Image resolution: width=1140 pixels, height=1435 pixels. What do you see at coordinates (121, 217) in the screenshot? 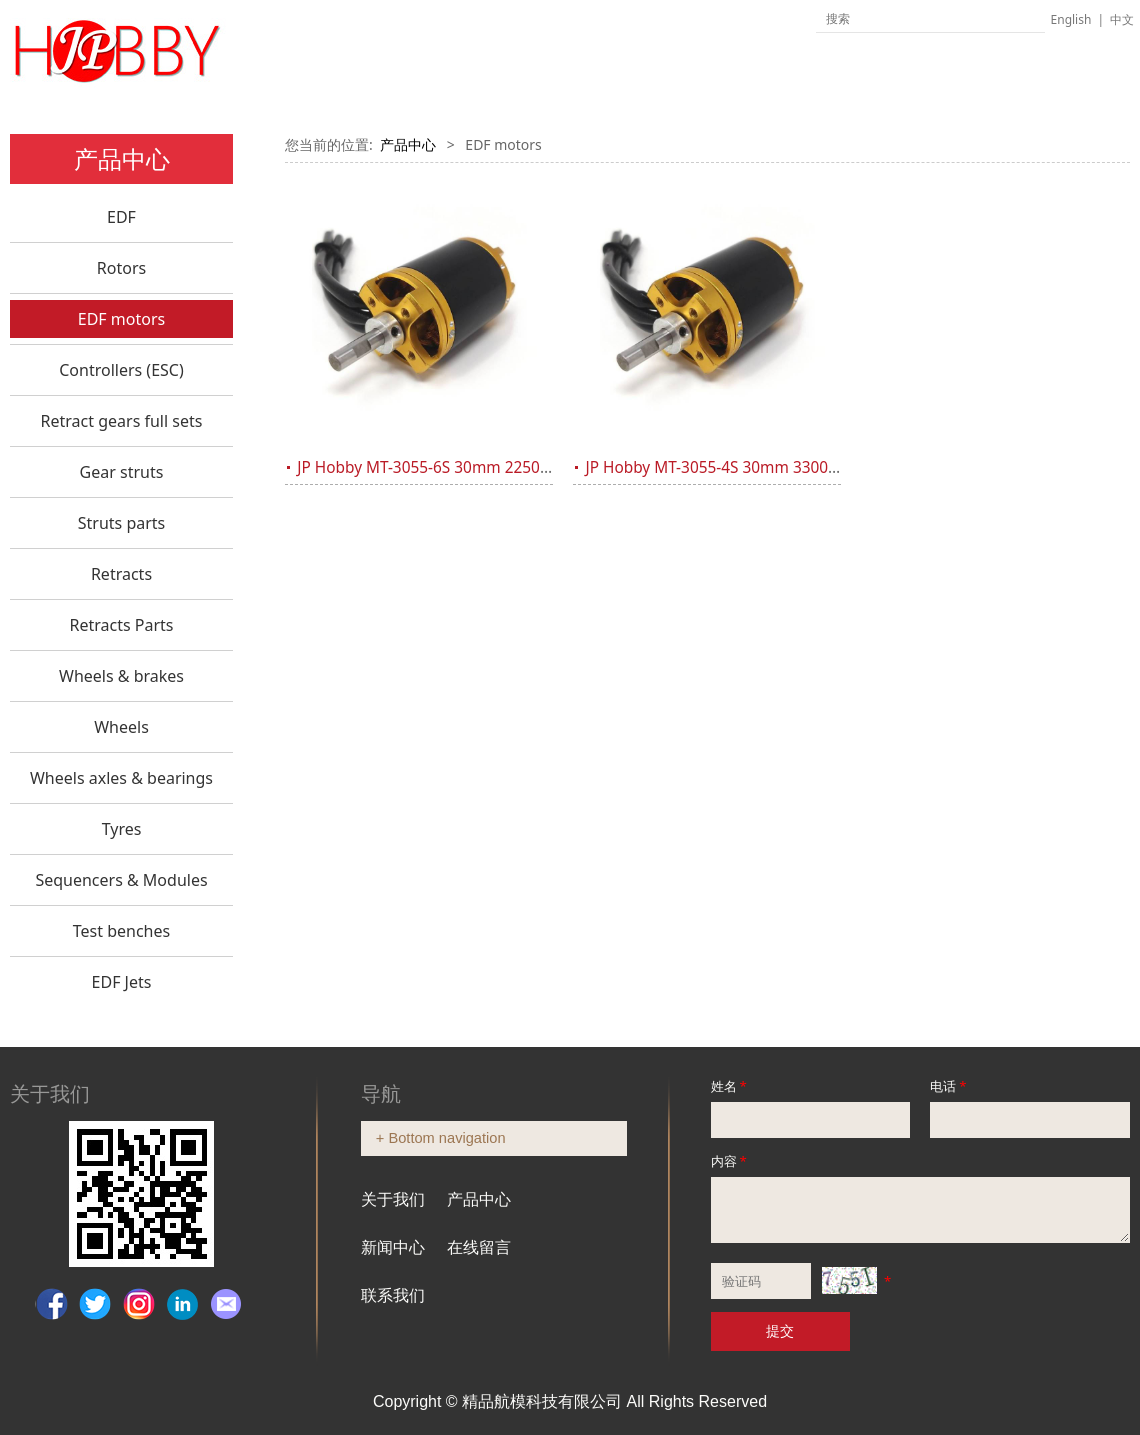
I see `EDF` at bounding box center [121, 217].